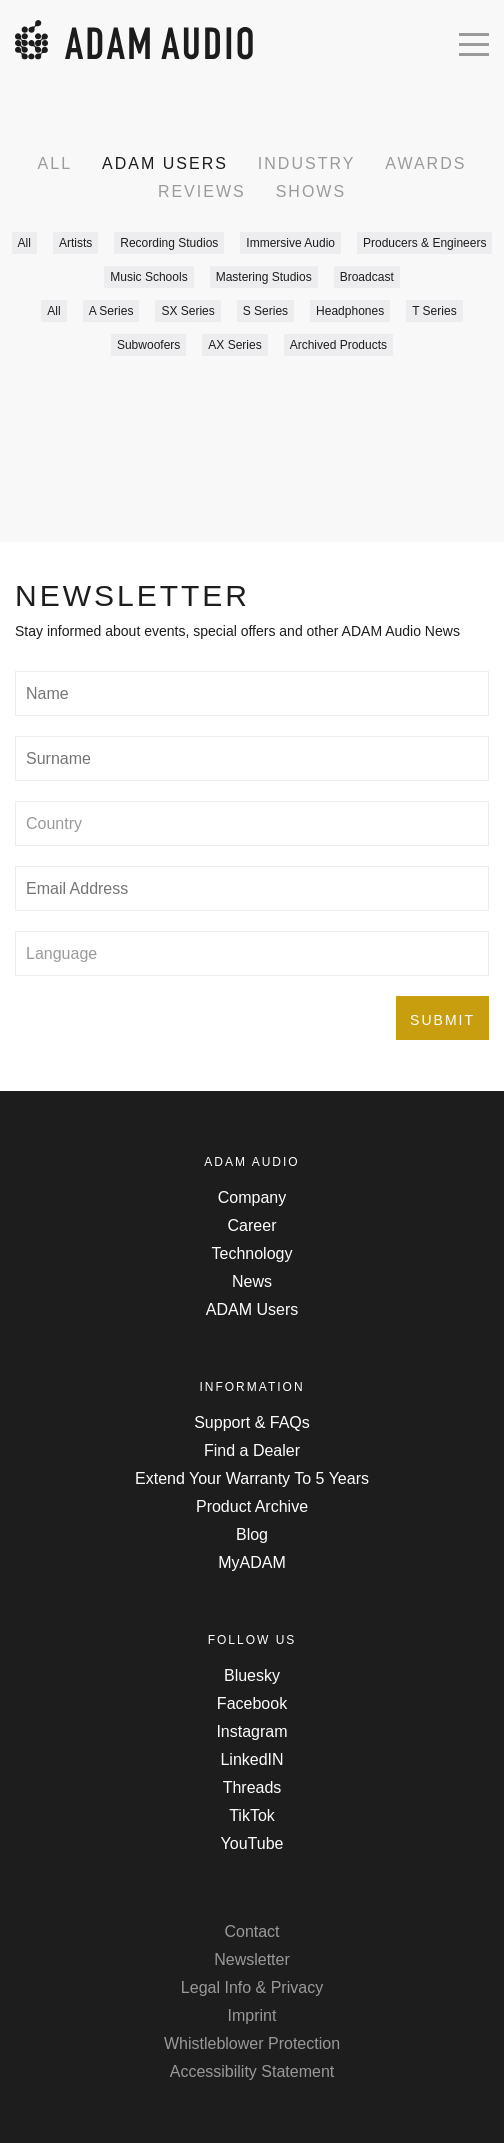  Describe the element at coordinates (111, 311) in the screenshot. I see `A Series` at that location.